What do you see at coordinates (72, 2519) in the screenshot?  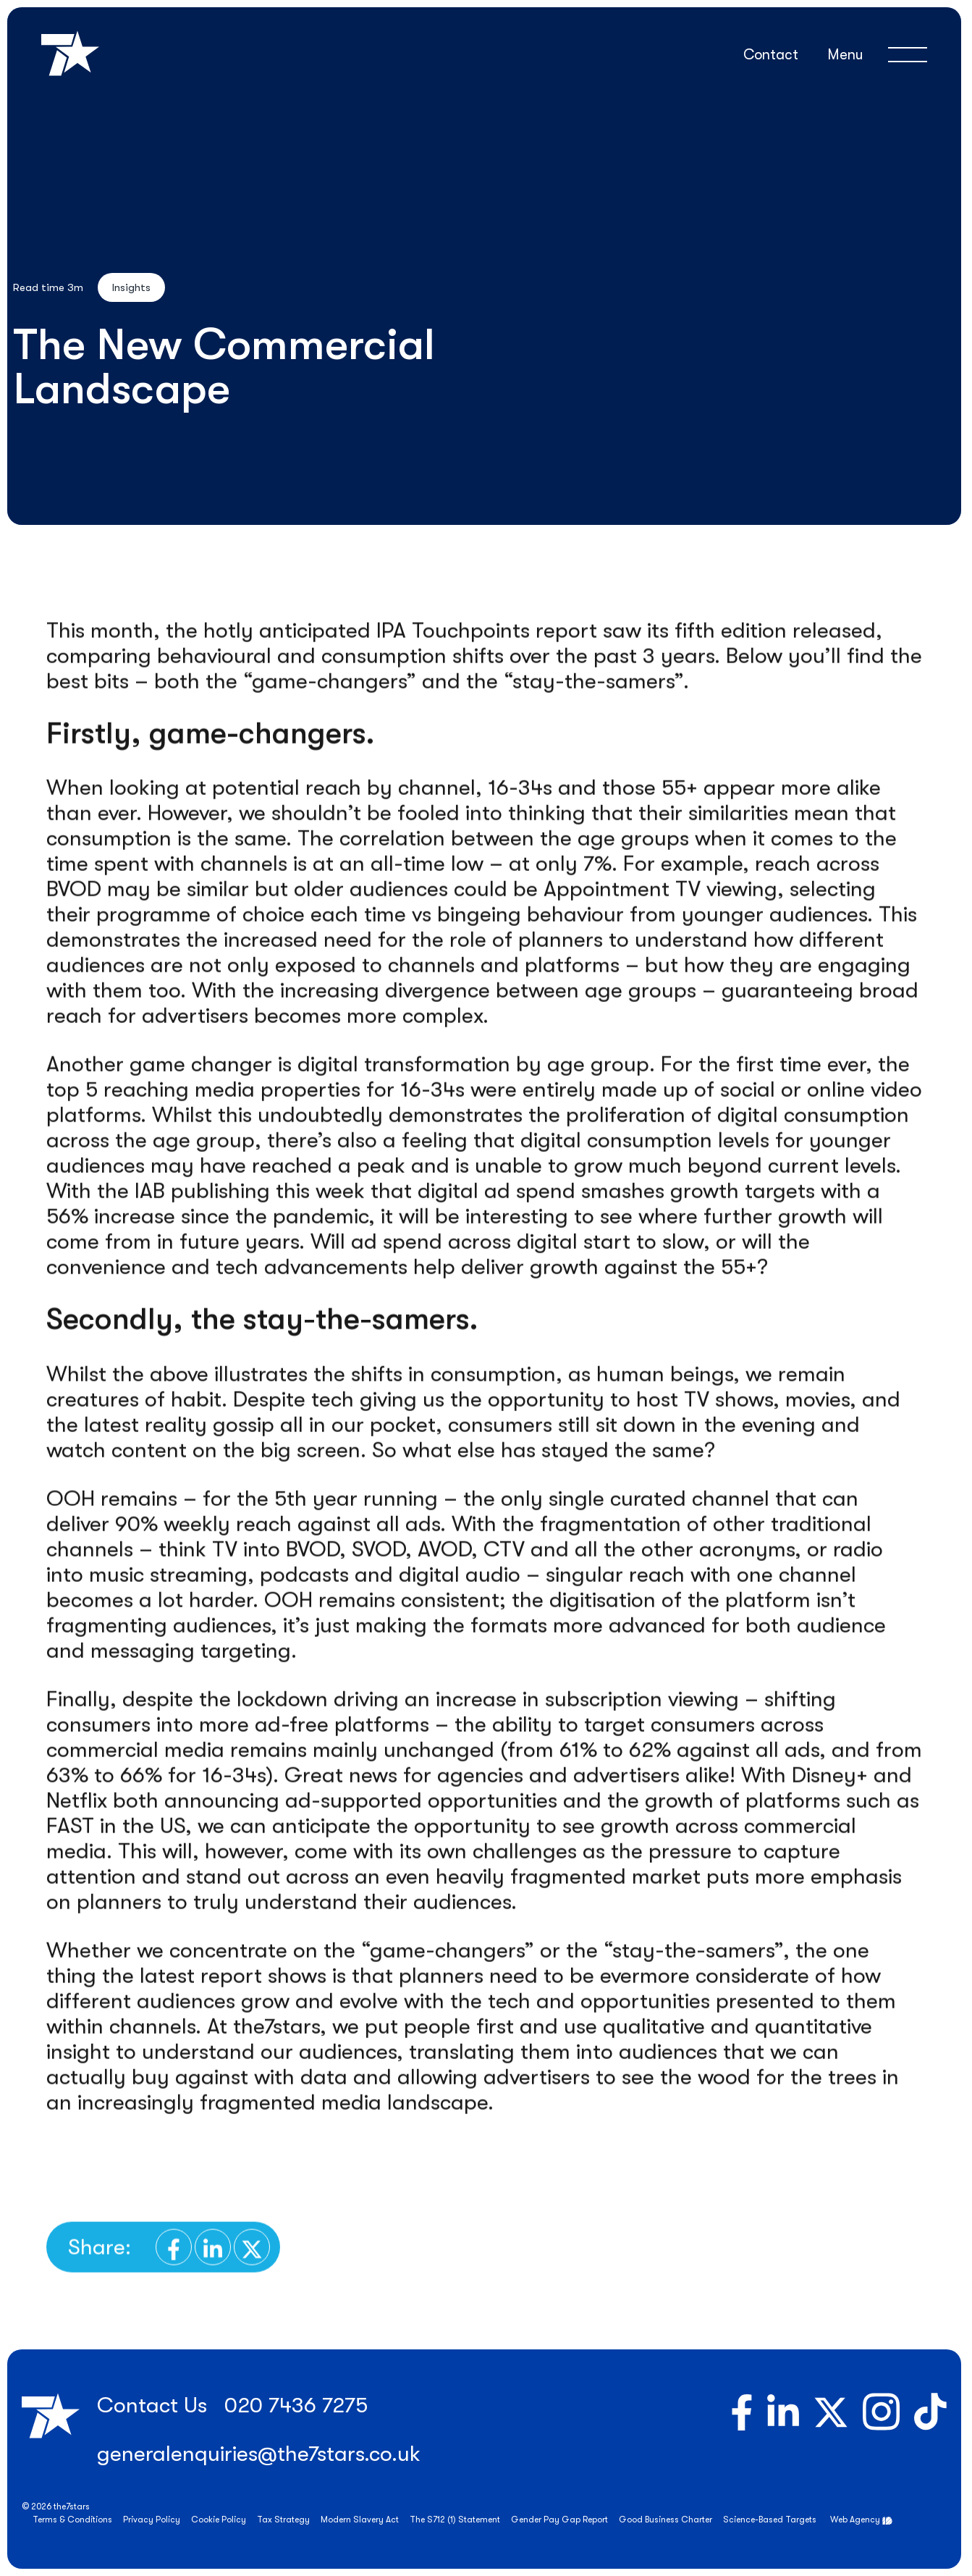 I see `Terms & Conditions` at bounding box center [72, 2519].